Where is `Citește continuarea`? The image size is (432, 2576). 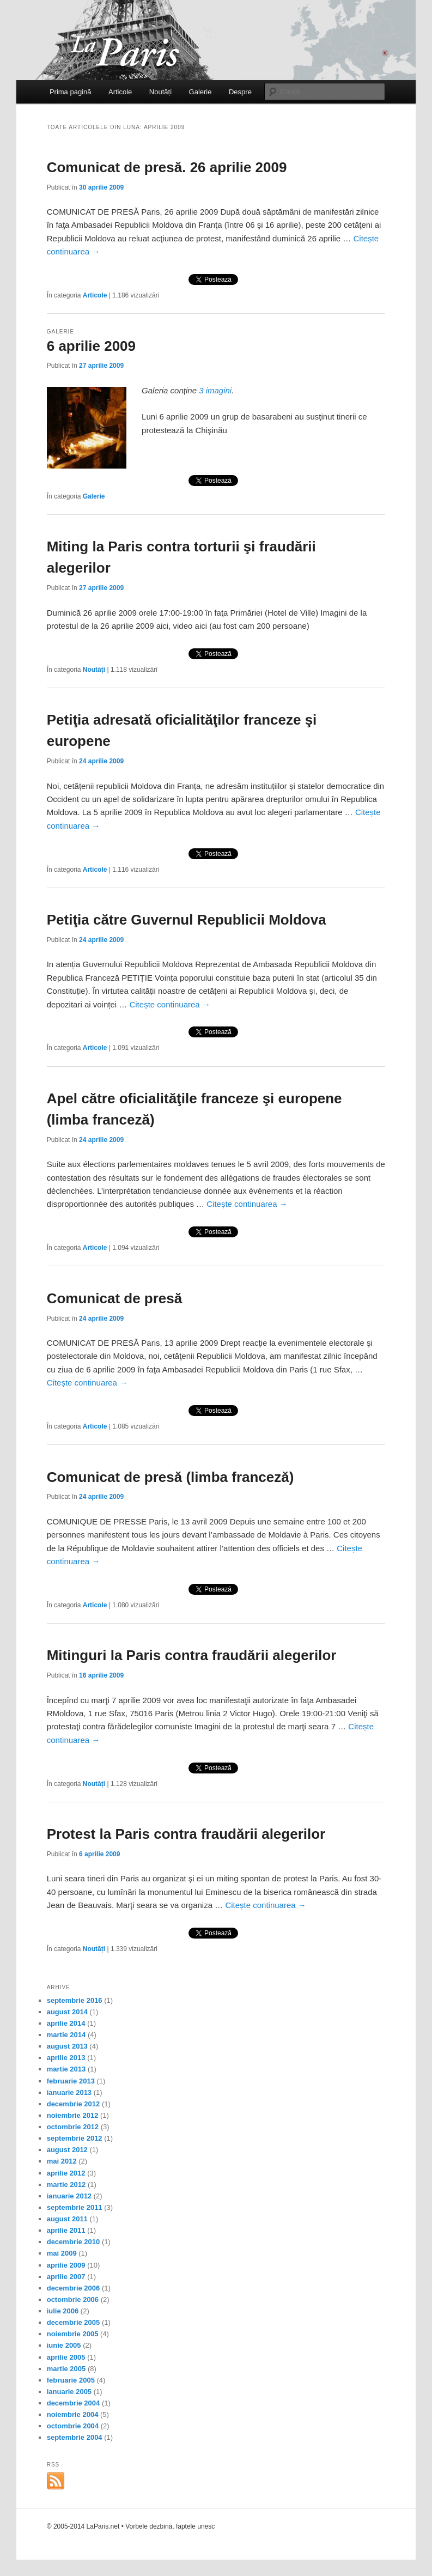
Citește continuarea is located at coordinates (169, 1004).